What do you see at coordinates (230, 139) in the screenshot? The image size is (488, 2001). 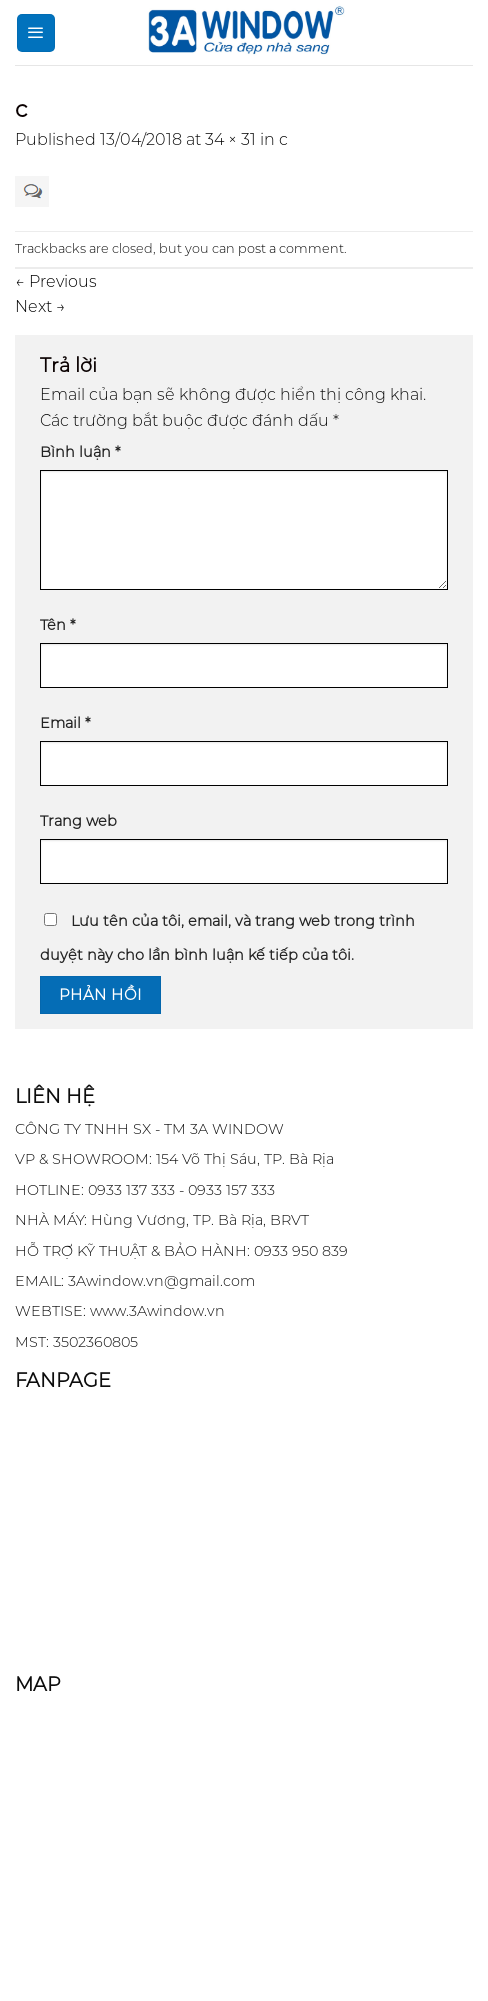 I see `34 × 31` at bounding box center [230, 139].